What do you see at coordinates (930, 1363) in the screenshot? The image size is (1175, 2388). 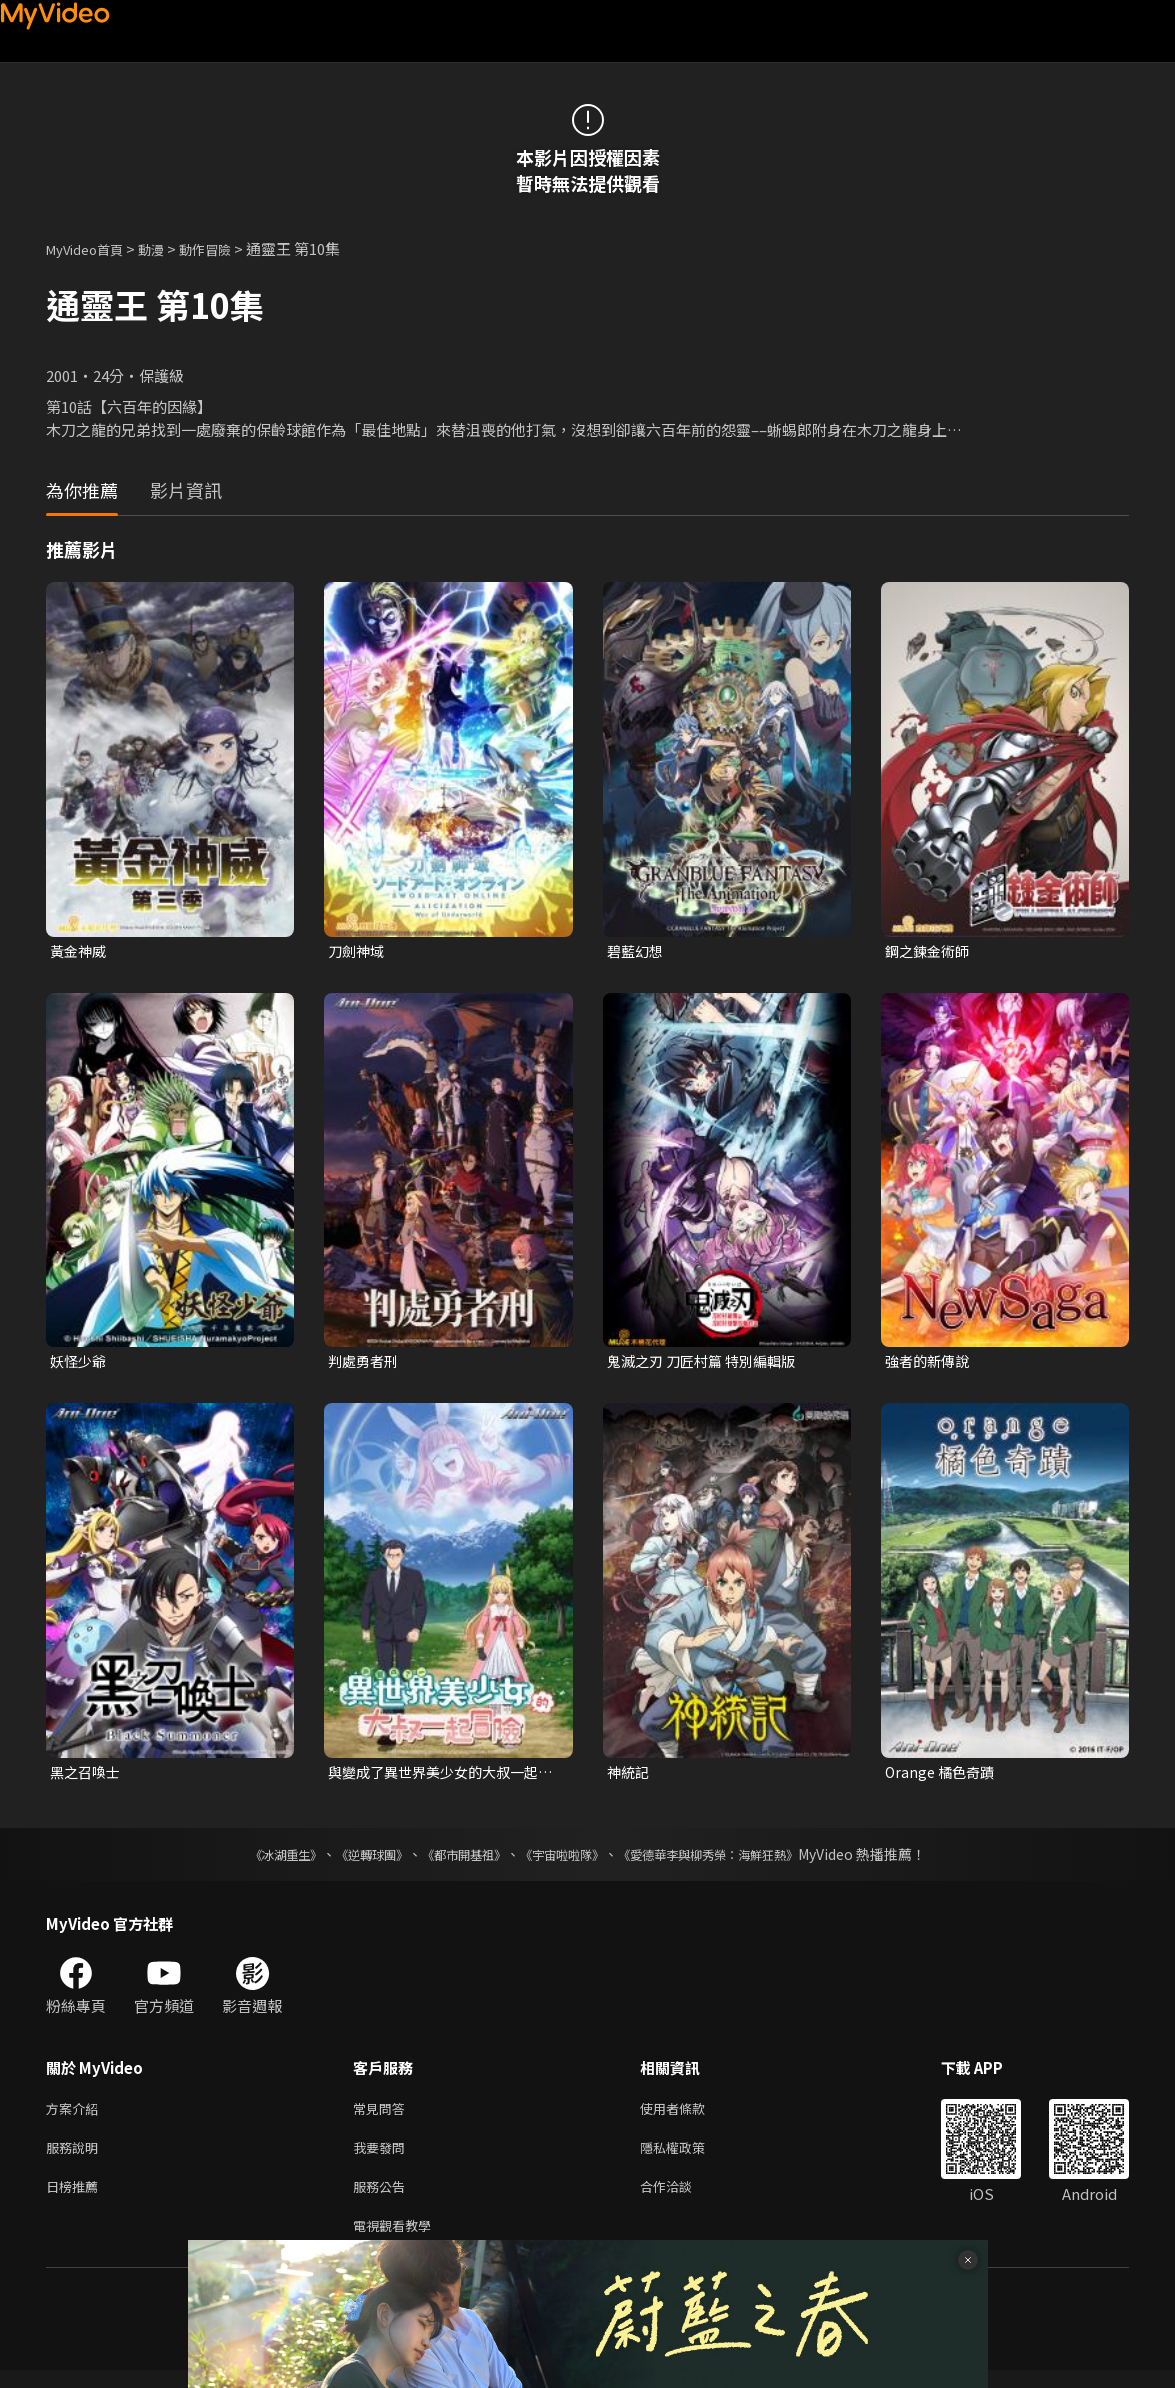 I see `強者的新傳說` at bounding box center [930, 1363].